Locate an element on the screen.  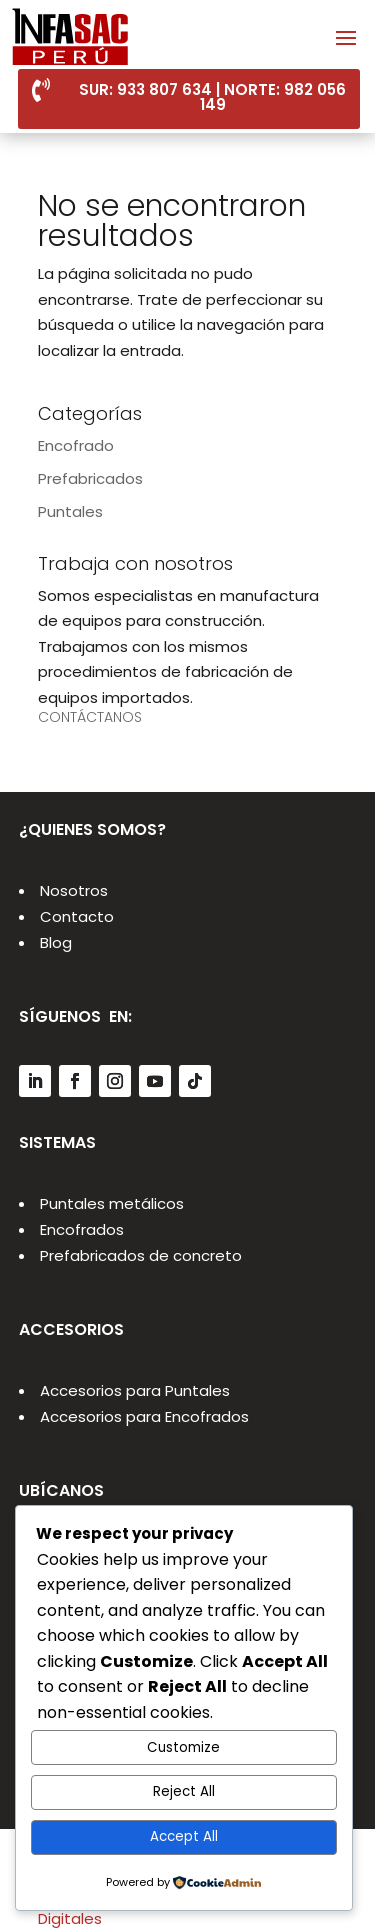
Customize is located at coordinates (183, 1747).